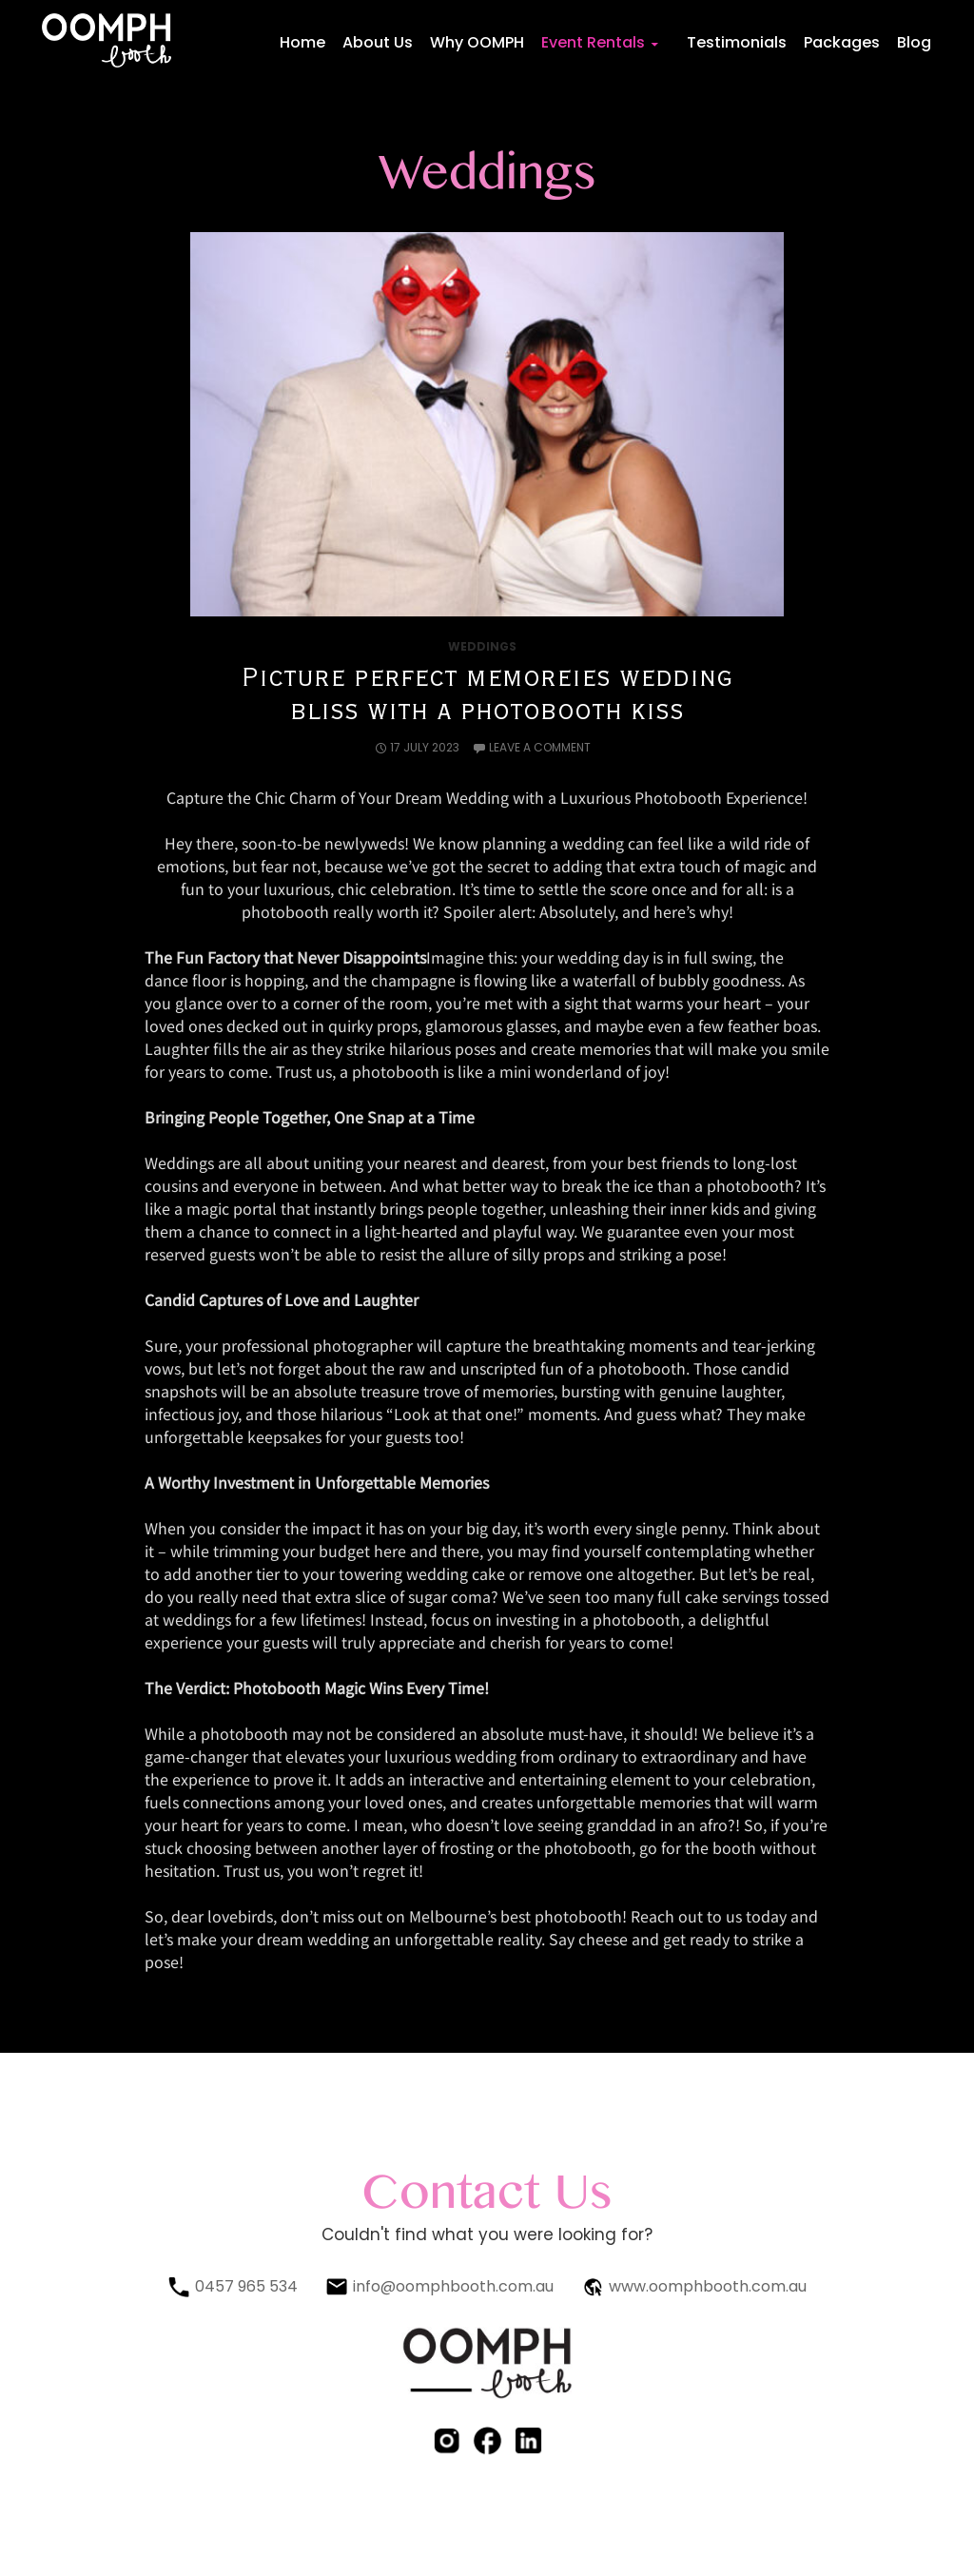  What do you see at coordinates (708, 2286) in the screenshot?
I see `www.oomphbooth.com.au` at bounding box center [708, 2286].